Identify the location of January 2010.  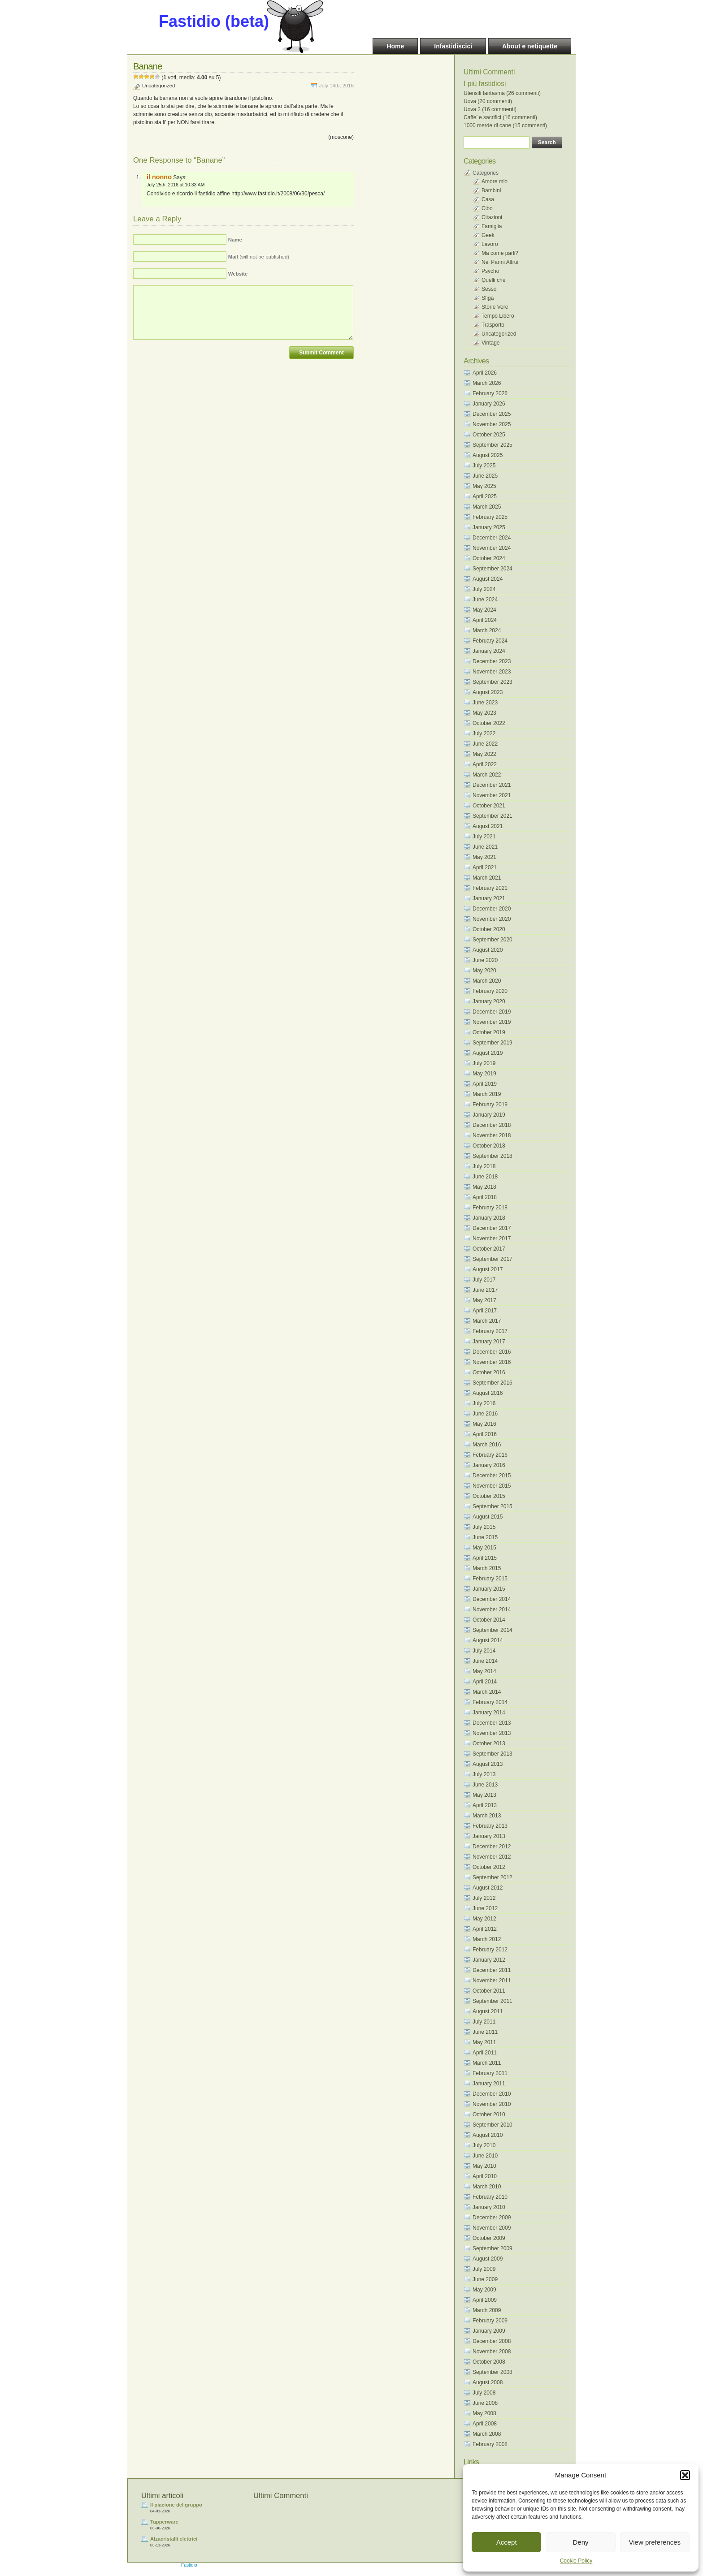
(489, 2207).